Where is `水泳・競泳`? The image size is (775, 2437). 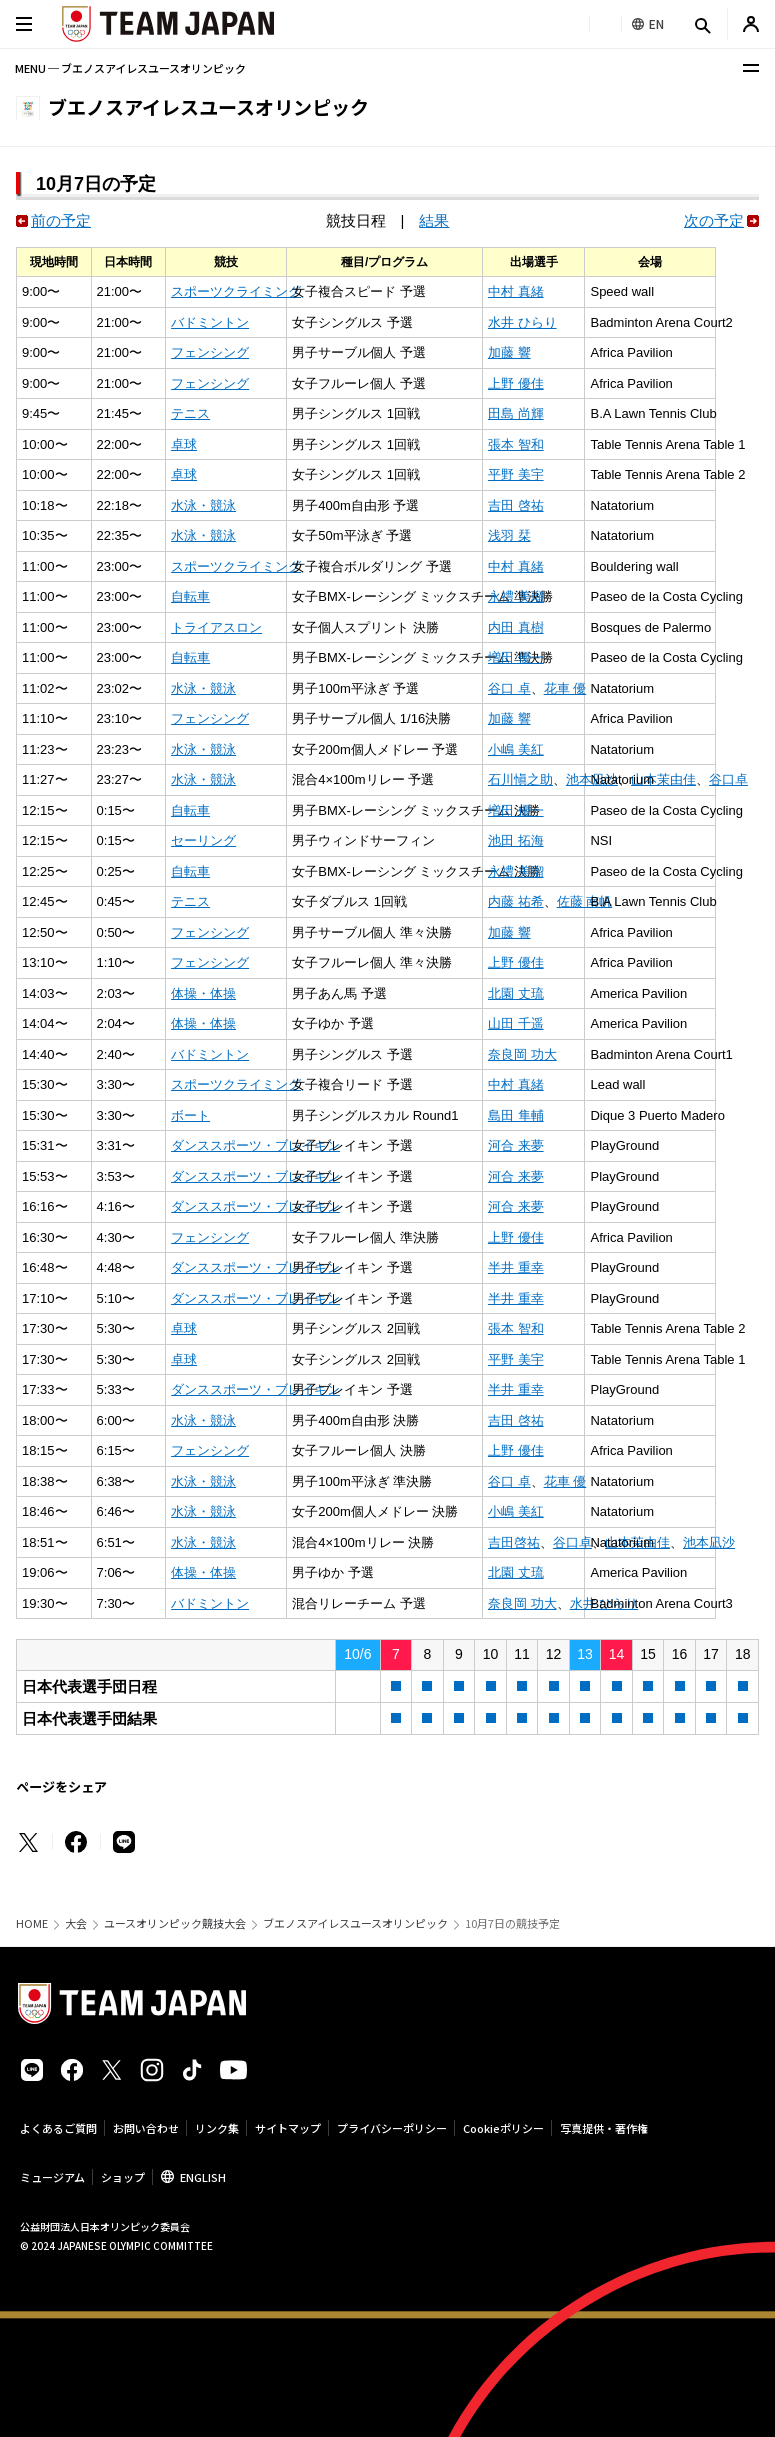
水泳・競泳 is located at coordinates (203, 505).